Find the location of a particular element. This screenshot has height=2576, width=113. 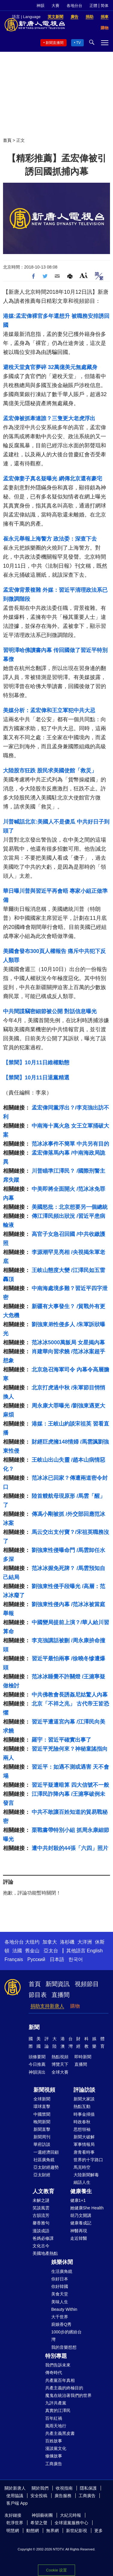

購物 is located at coordinates (75, 2006).